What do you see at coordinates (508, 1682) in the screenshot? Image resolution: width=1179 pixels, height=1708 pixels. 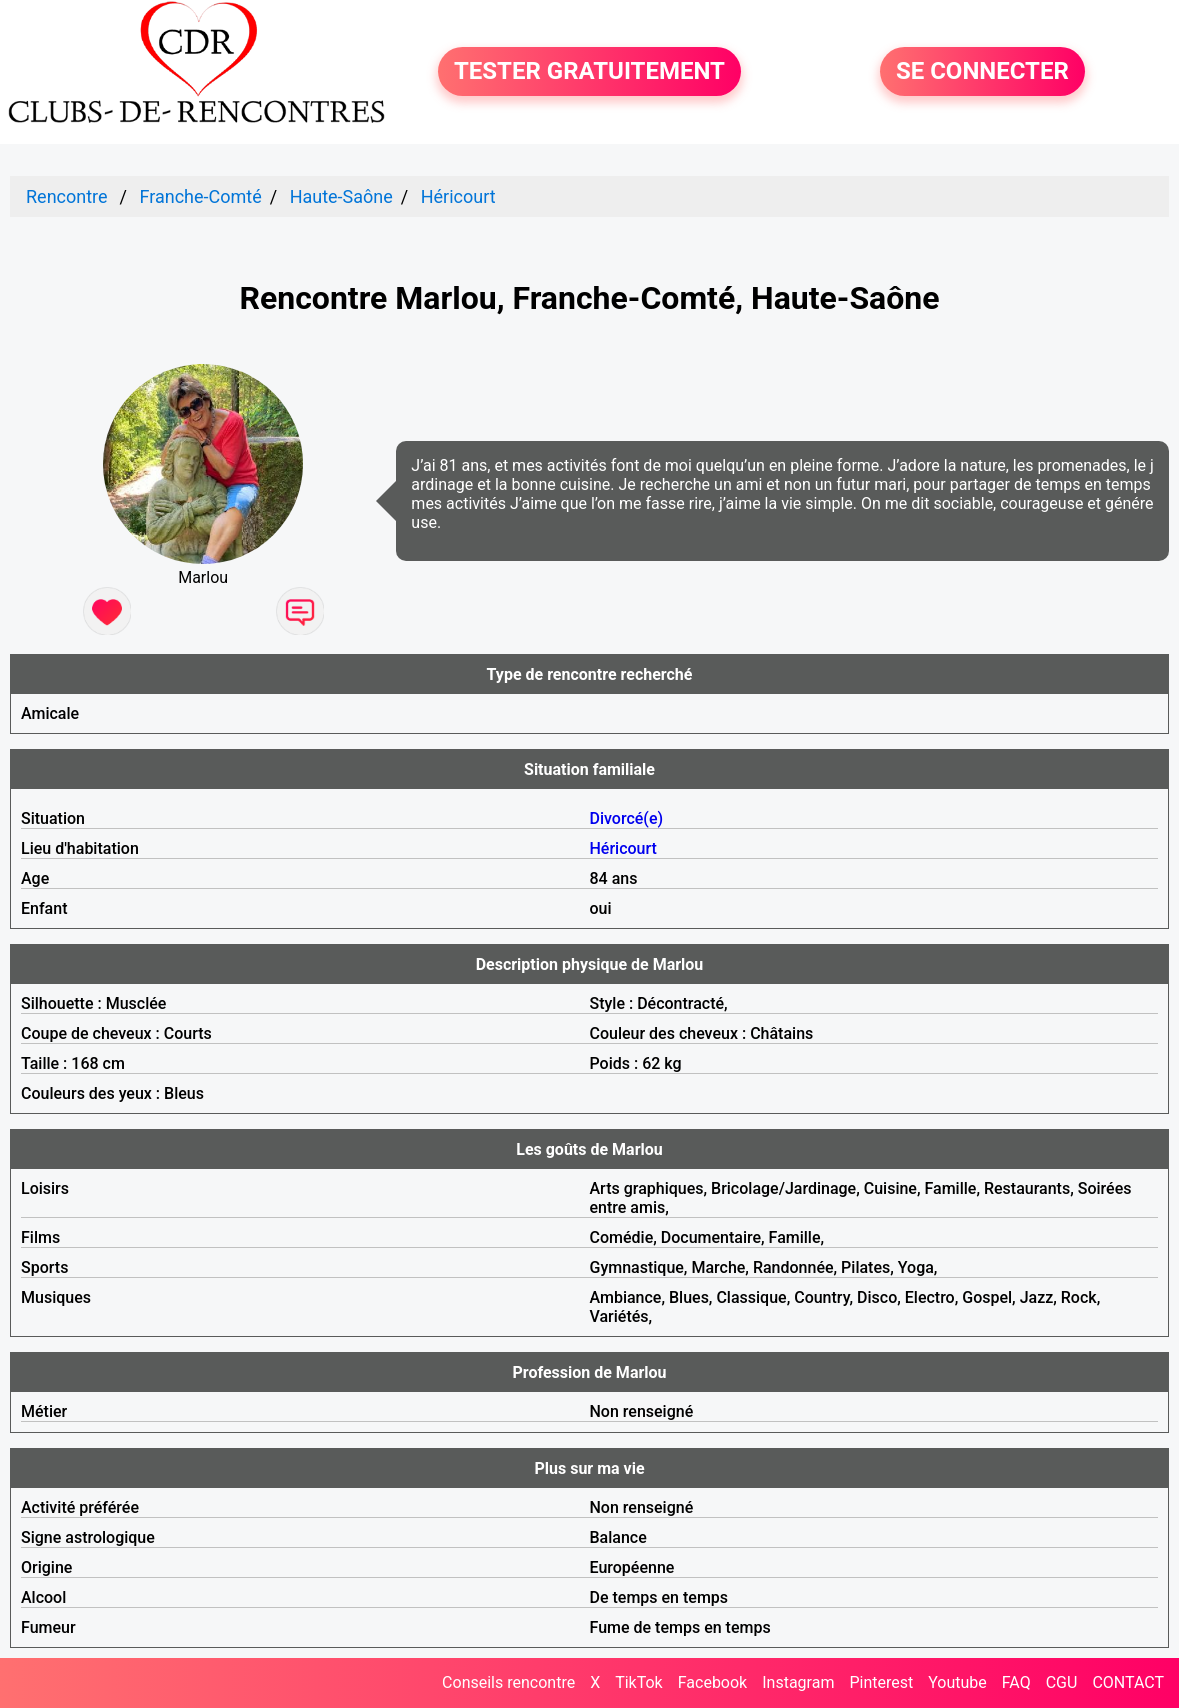 I see `Conseils rencontre` at bounding box center [508, 1682].